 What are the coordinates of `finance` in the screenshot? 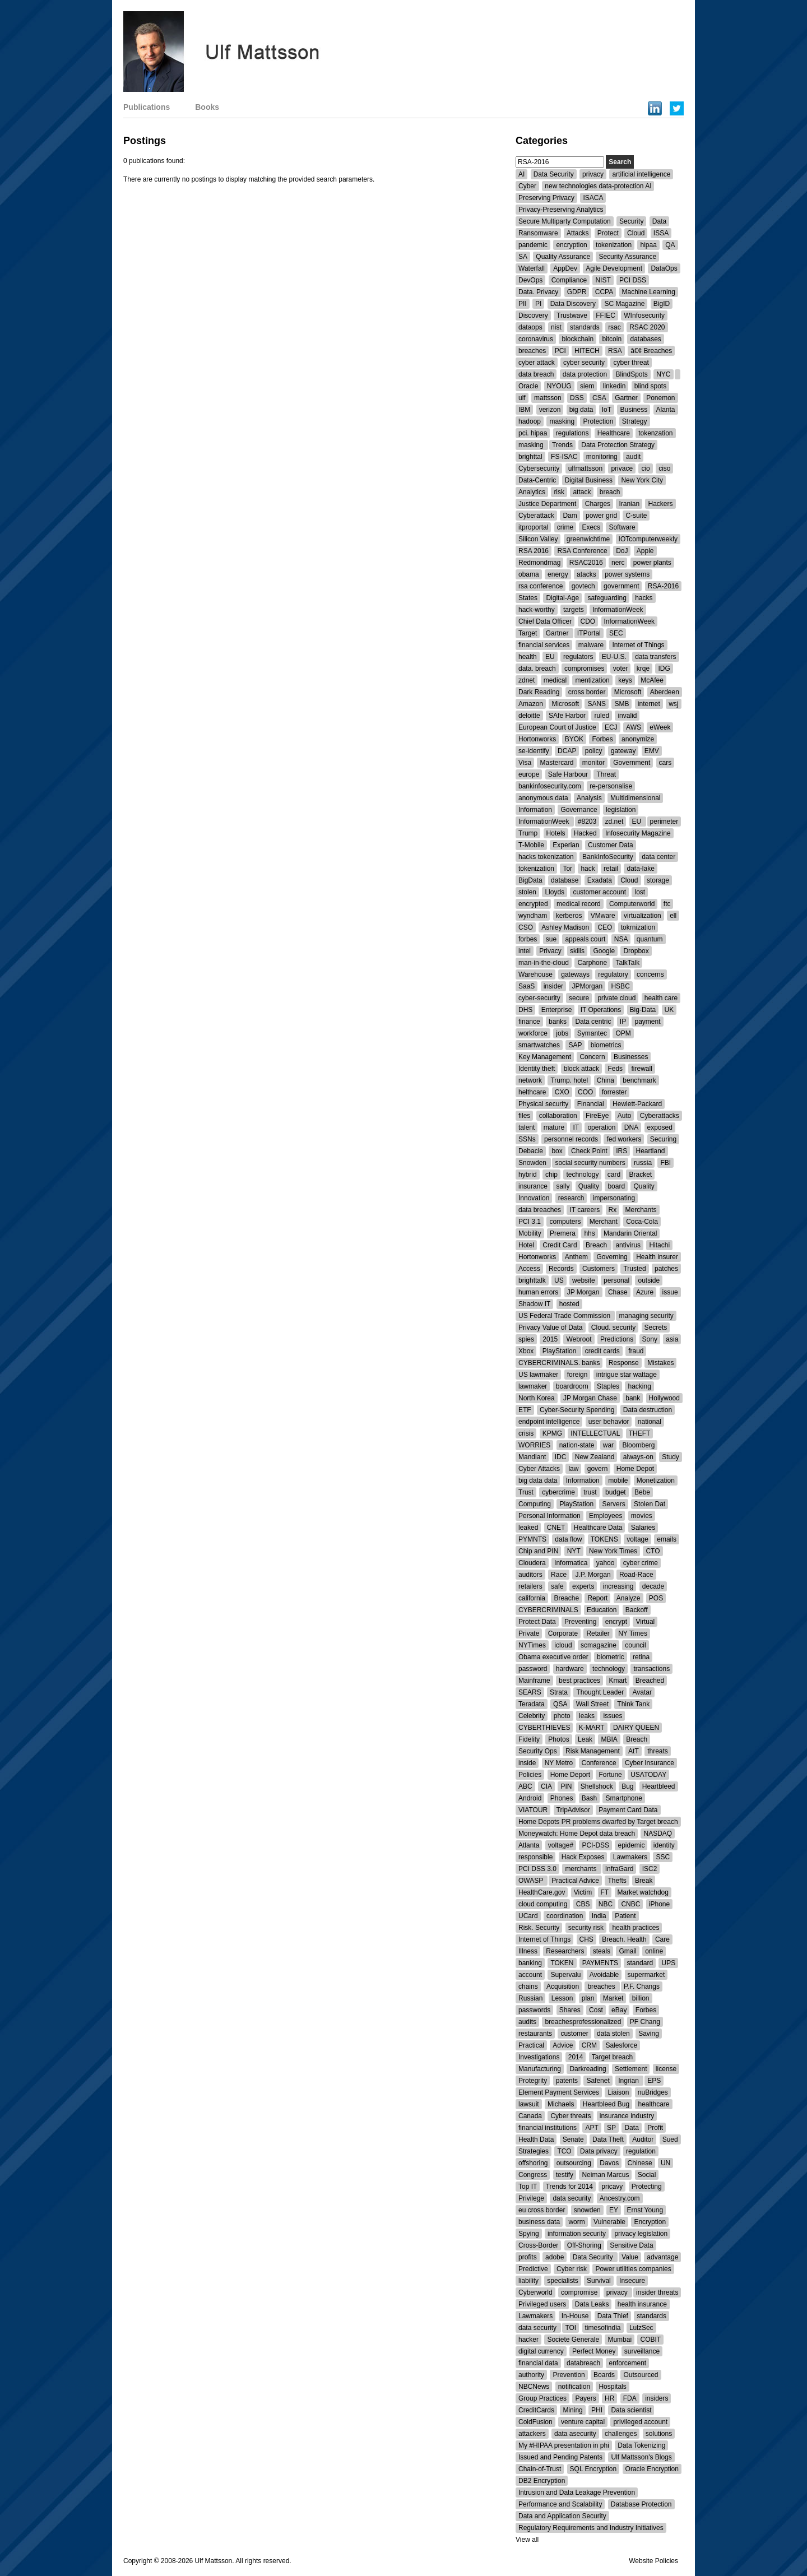 It's located at (529, 1021).